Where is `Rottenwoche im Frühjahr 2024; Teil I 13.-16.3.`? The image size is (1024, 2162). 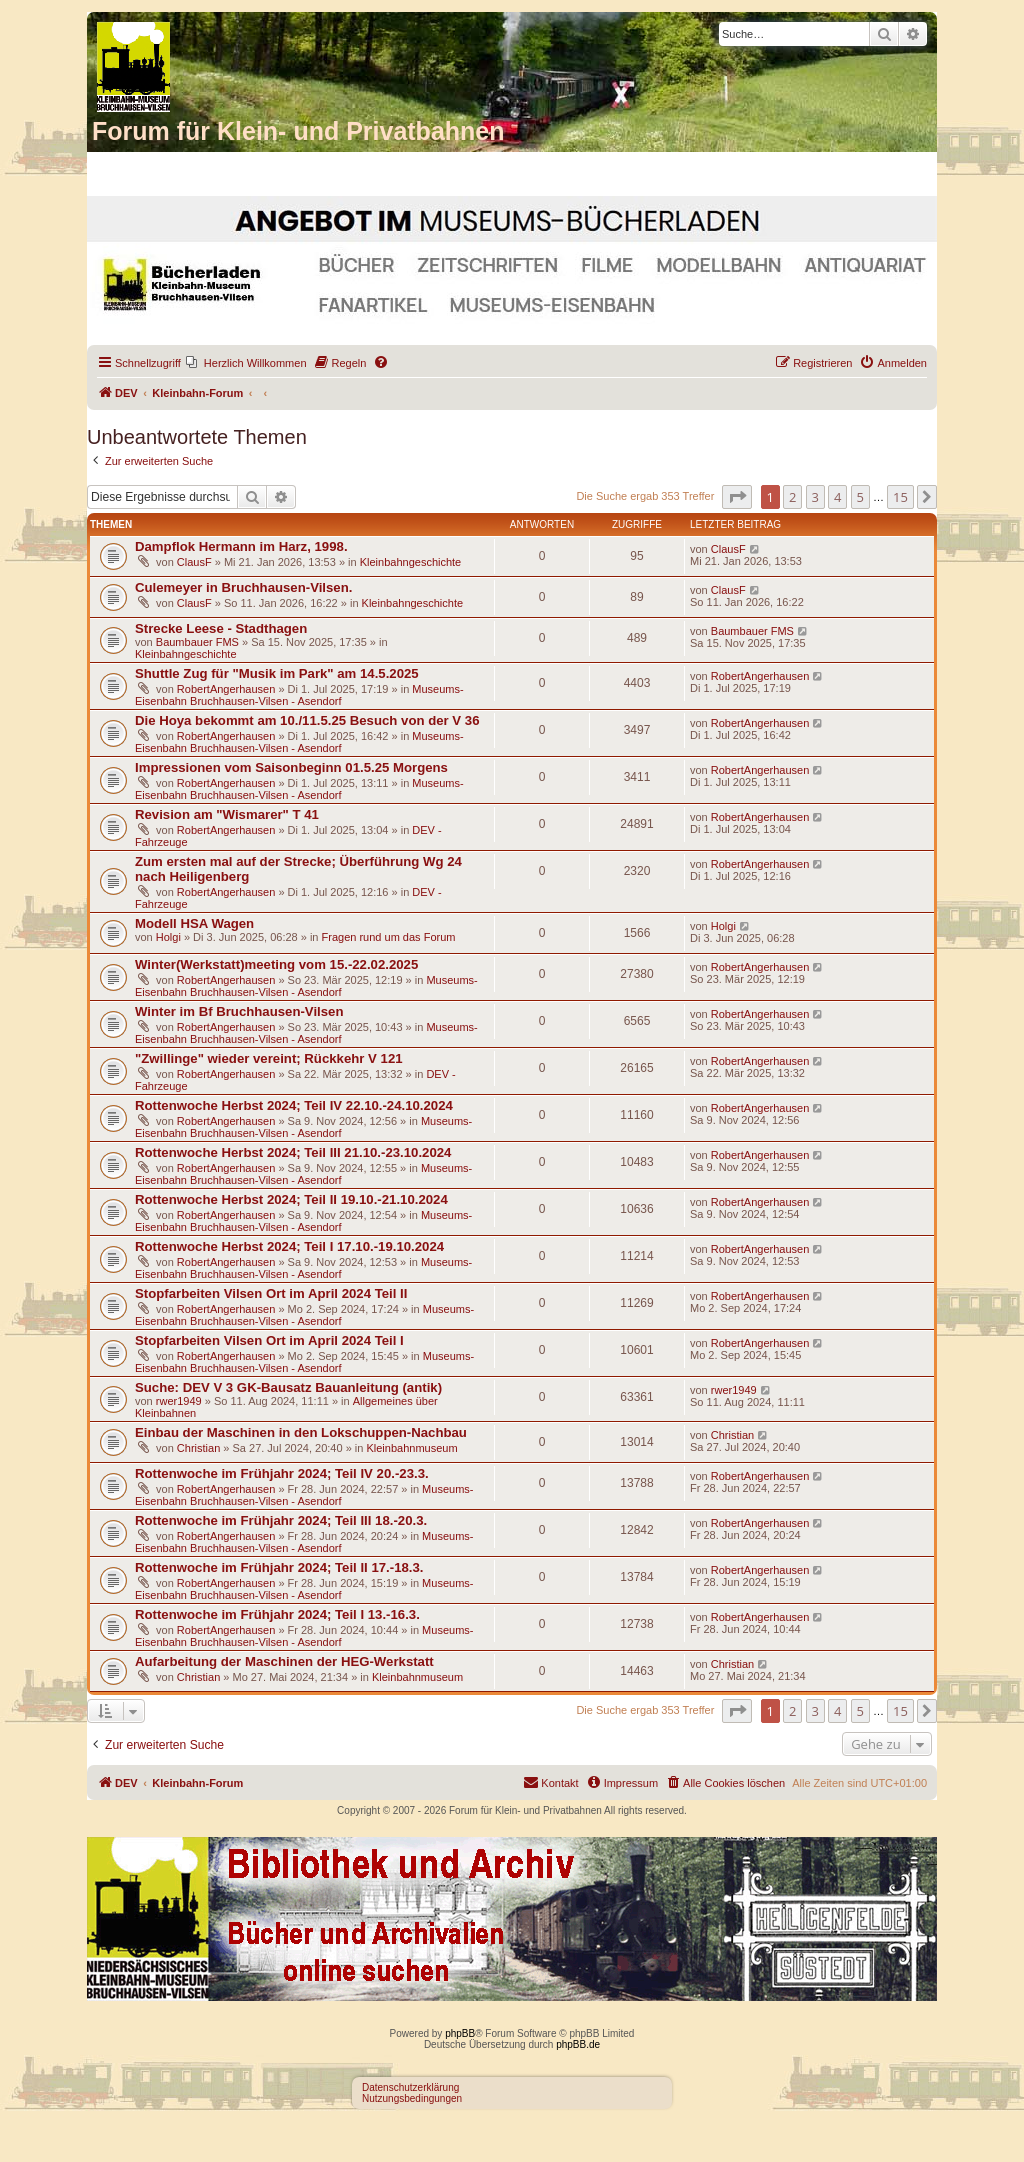
Rottenwoche im Frühjahr 2024; Teil I 13.-16.3. is located at coordinates (277, 1614).